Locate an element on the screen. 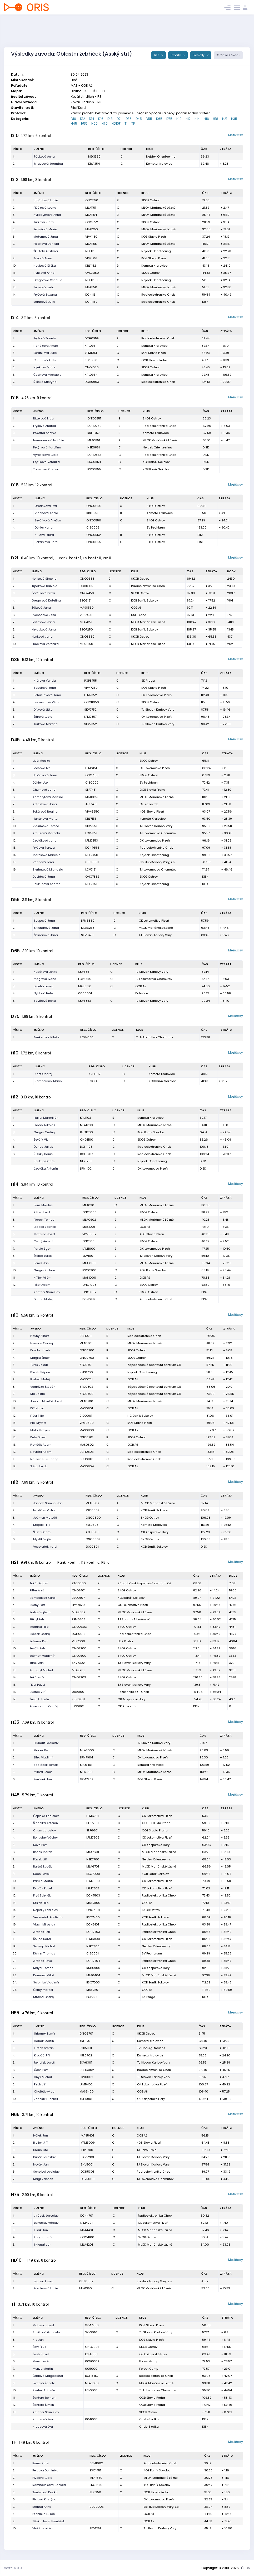 This screenshot has height=2576, width=254. LCV5550 is located at coordinates (84, 979).